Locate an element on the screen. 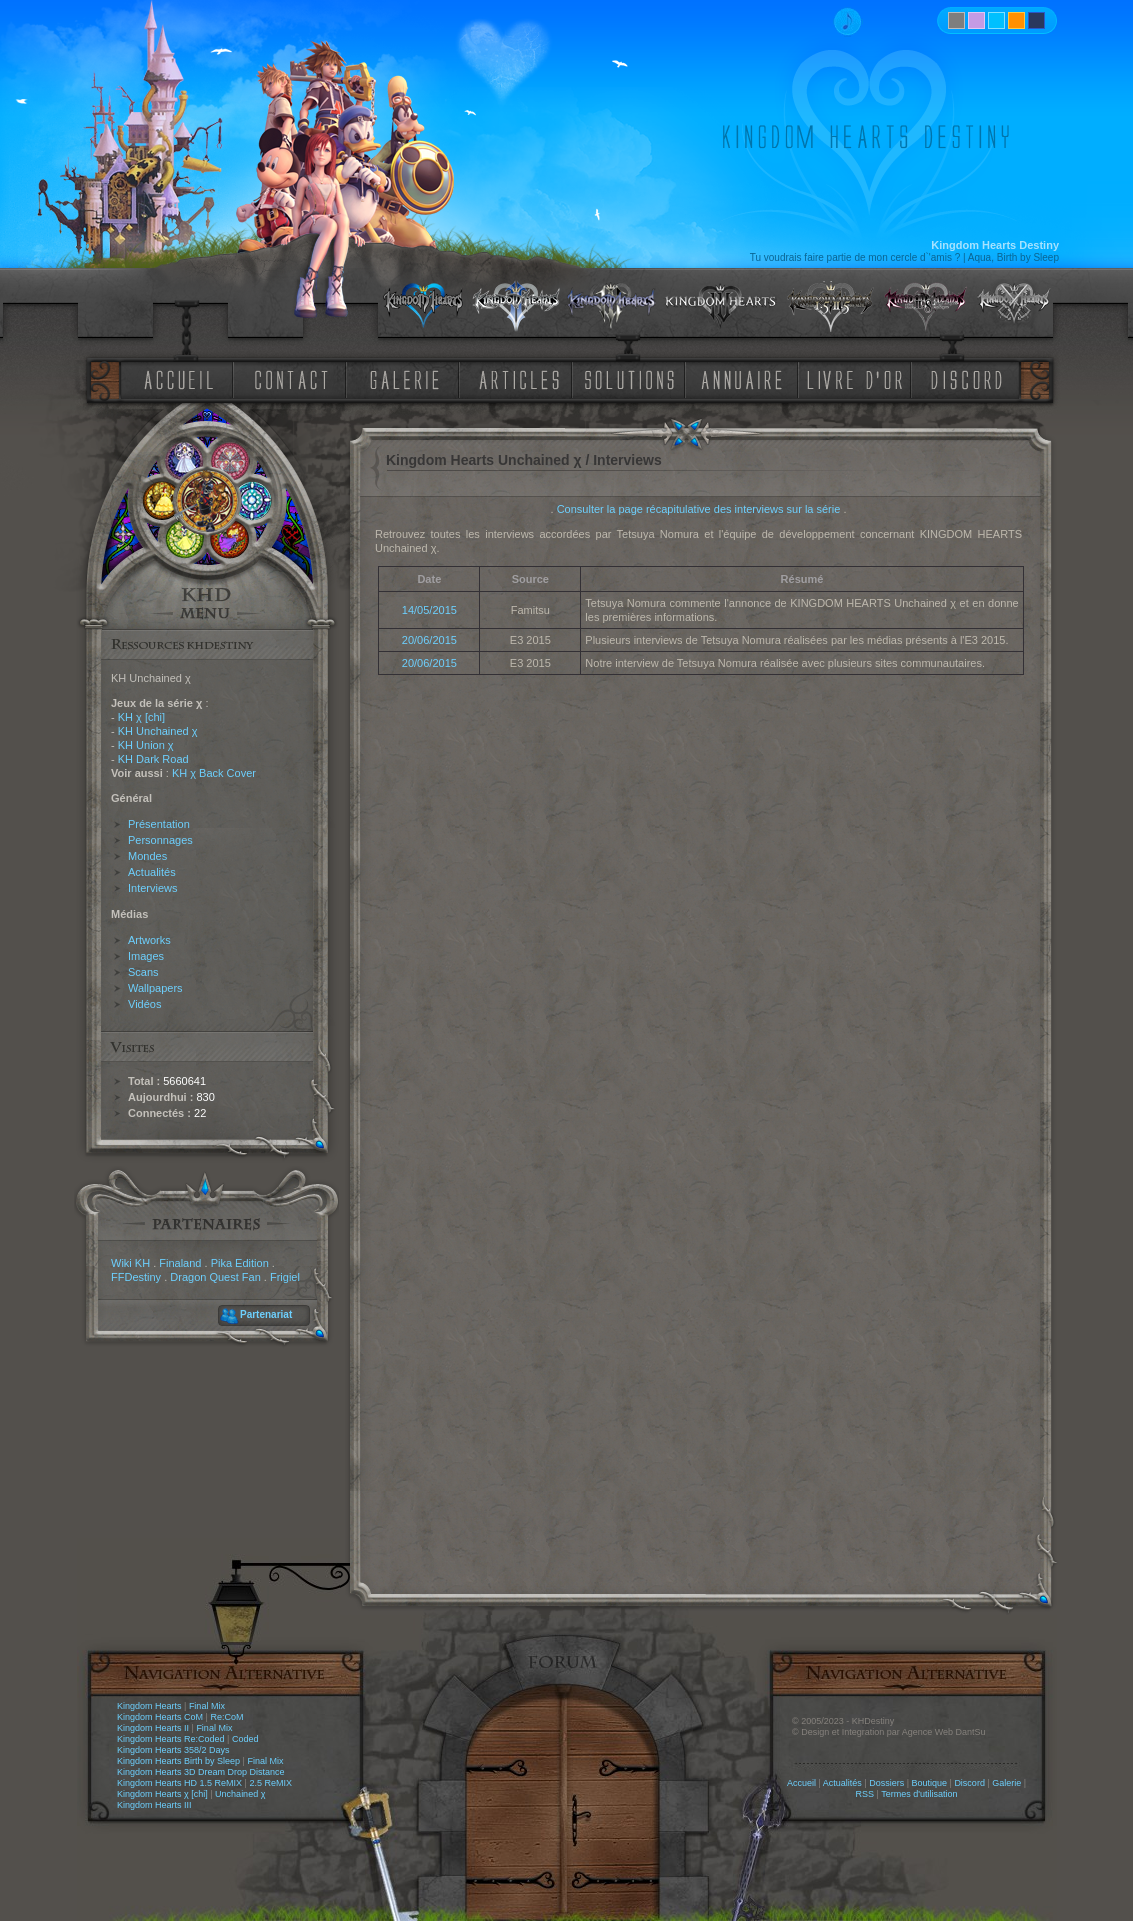  Kingdom Hearts HD 1.5 ReMIX is located at coordinates (179, 1783).